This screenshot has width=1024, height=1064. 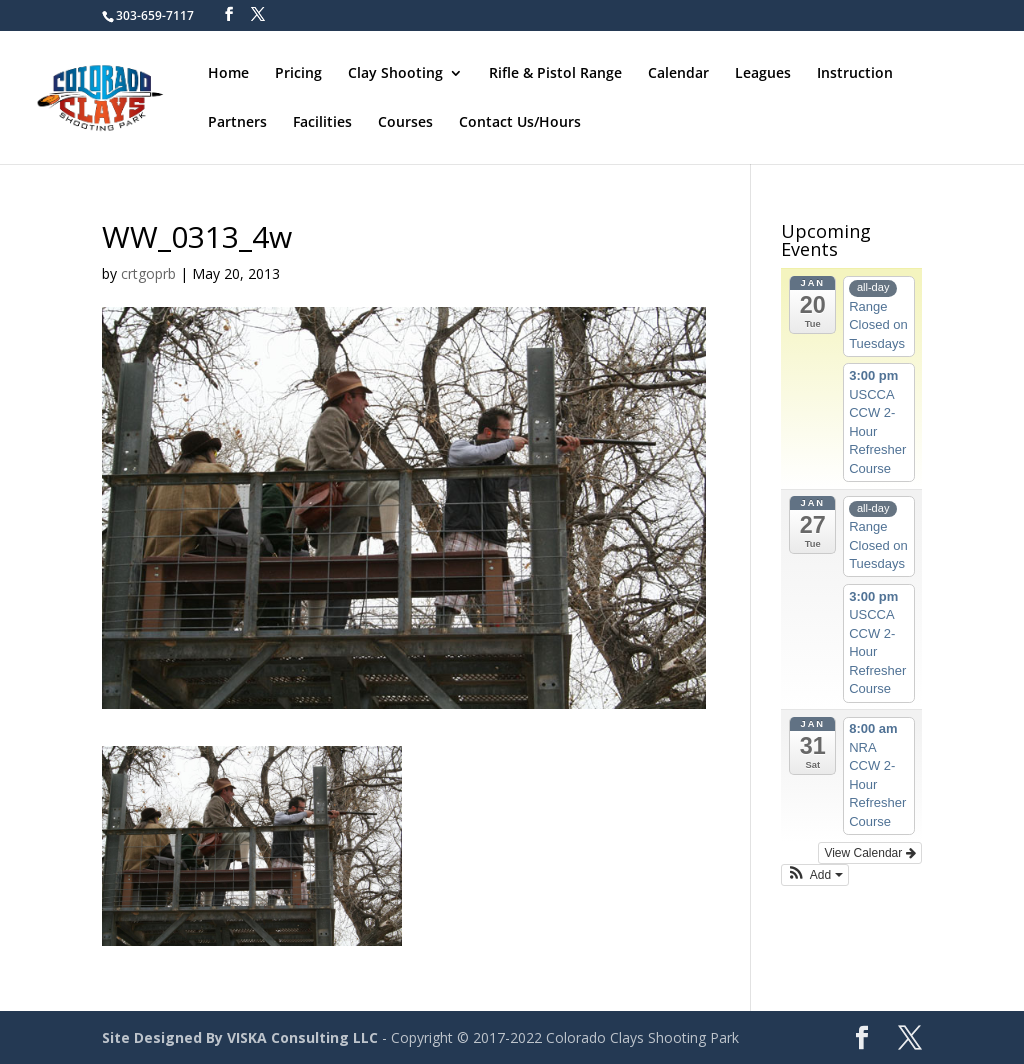 What do you see at coordinates (678, 74) in the screenshot?
I see `Calendar` at bounding box center [678, 74].